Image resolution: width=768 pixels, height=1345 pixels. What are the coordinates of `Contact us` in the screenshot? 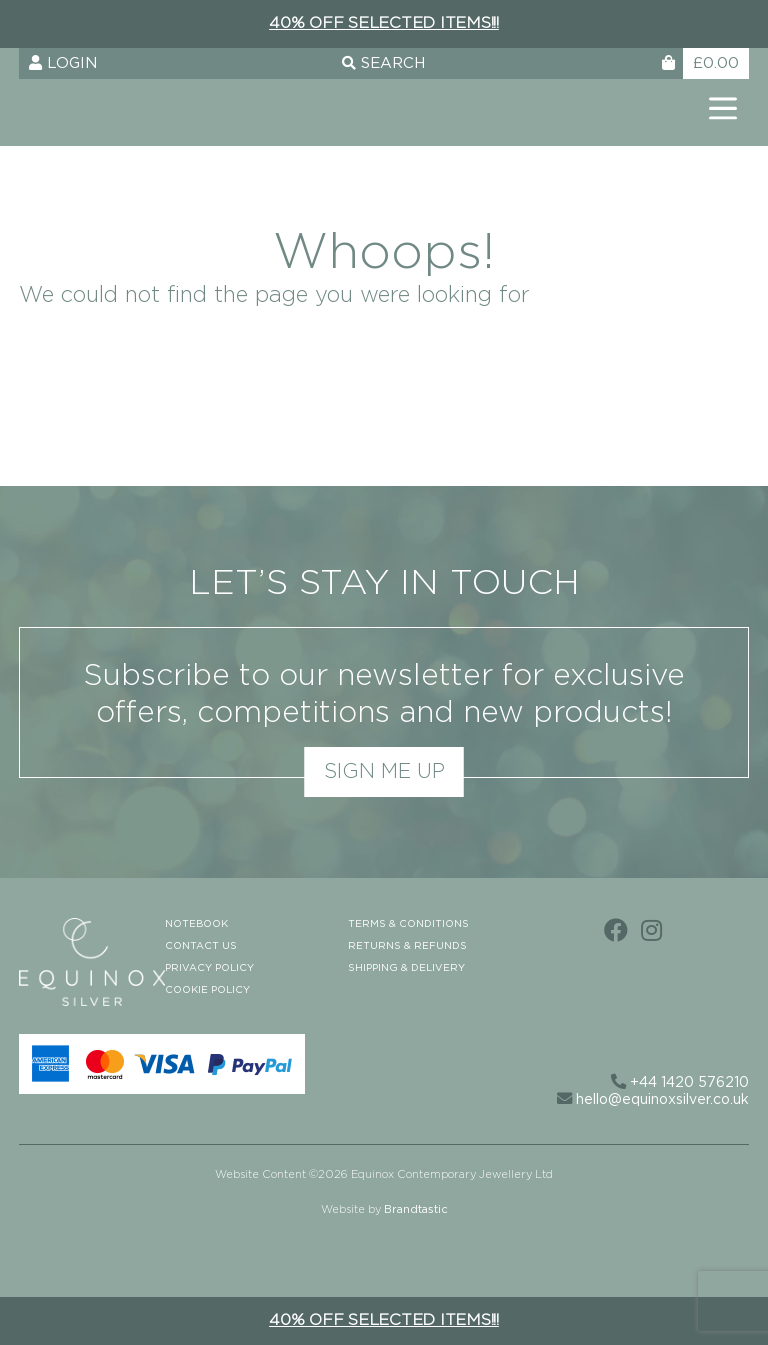 It's located at (201, 946).